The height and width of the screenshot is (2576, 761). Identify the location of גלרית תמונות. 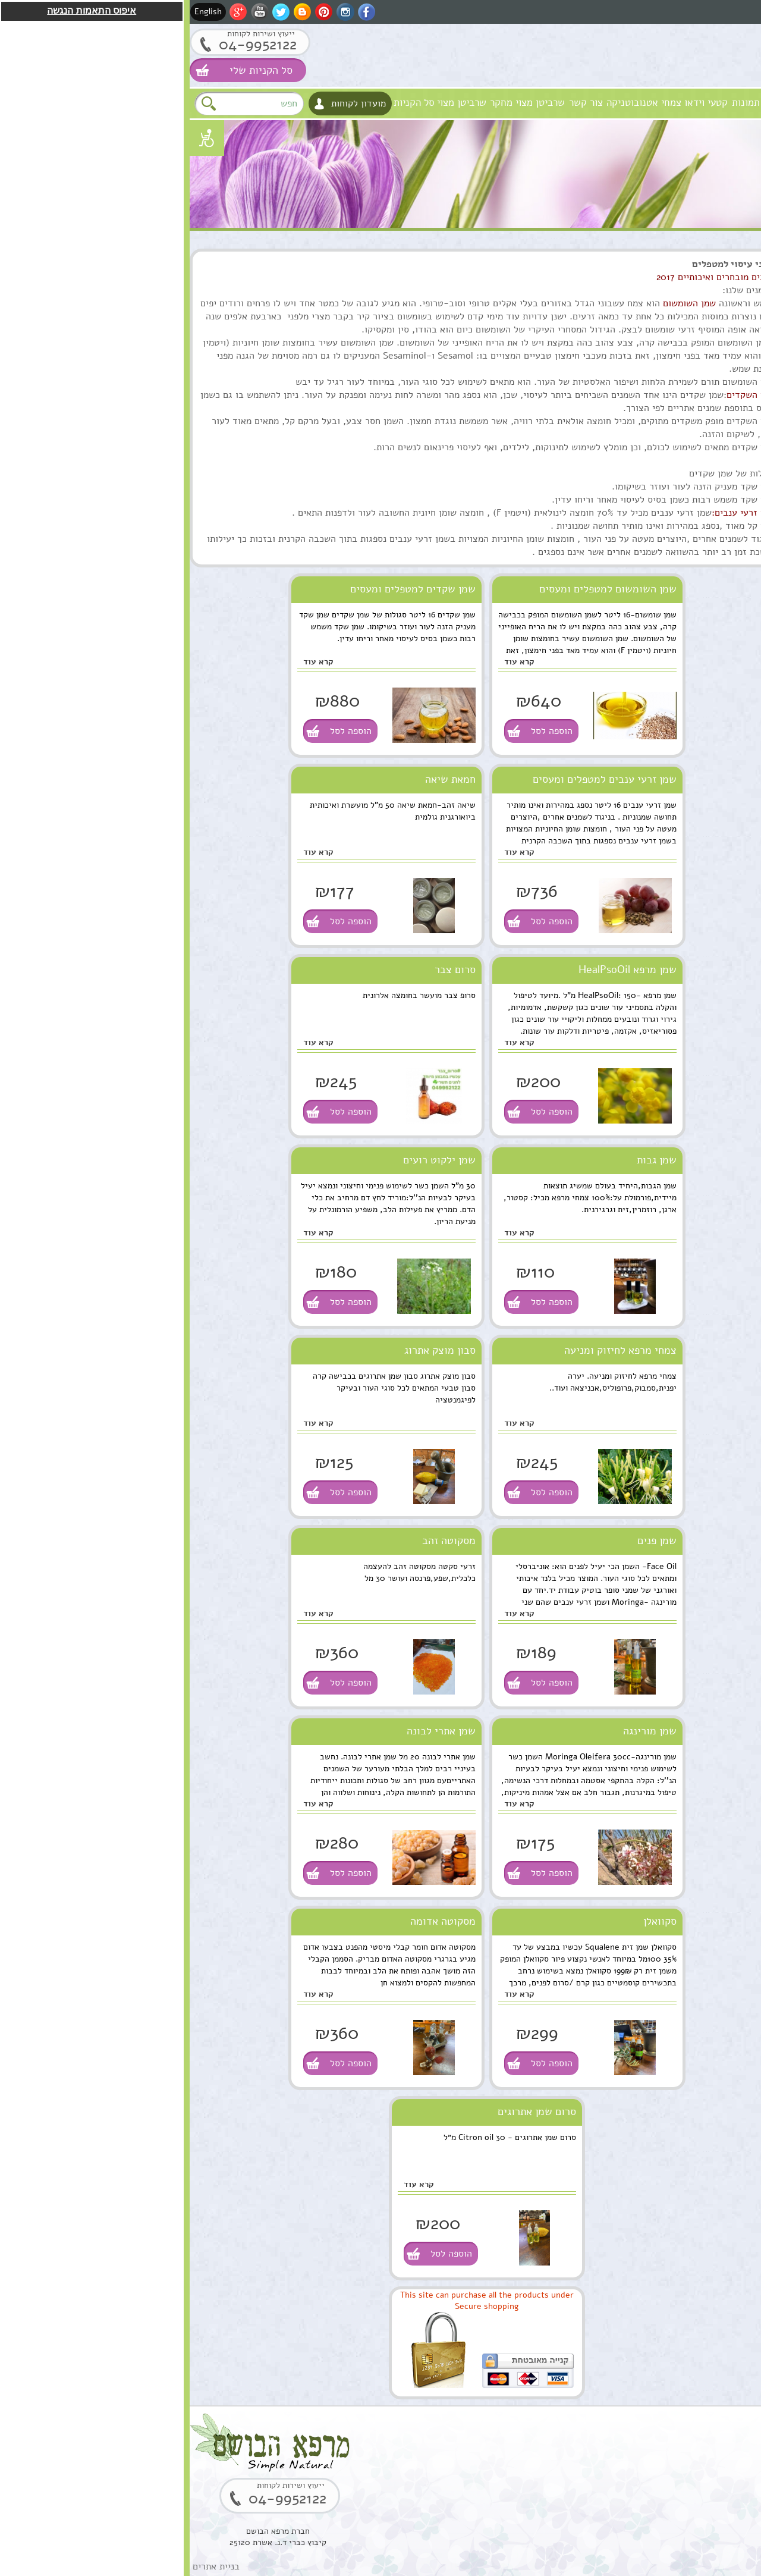
(569, 102).